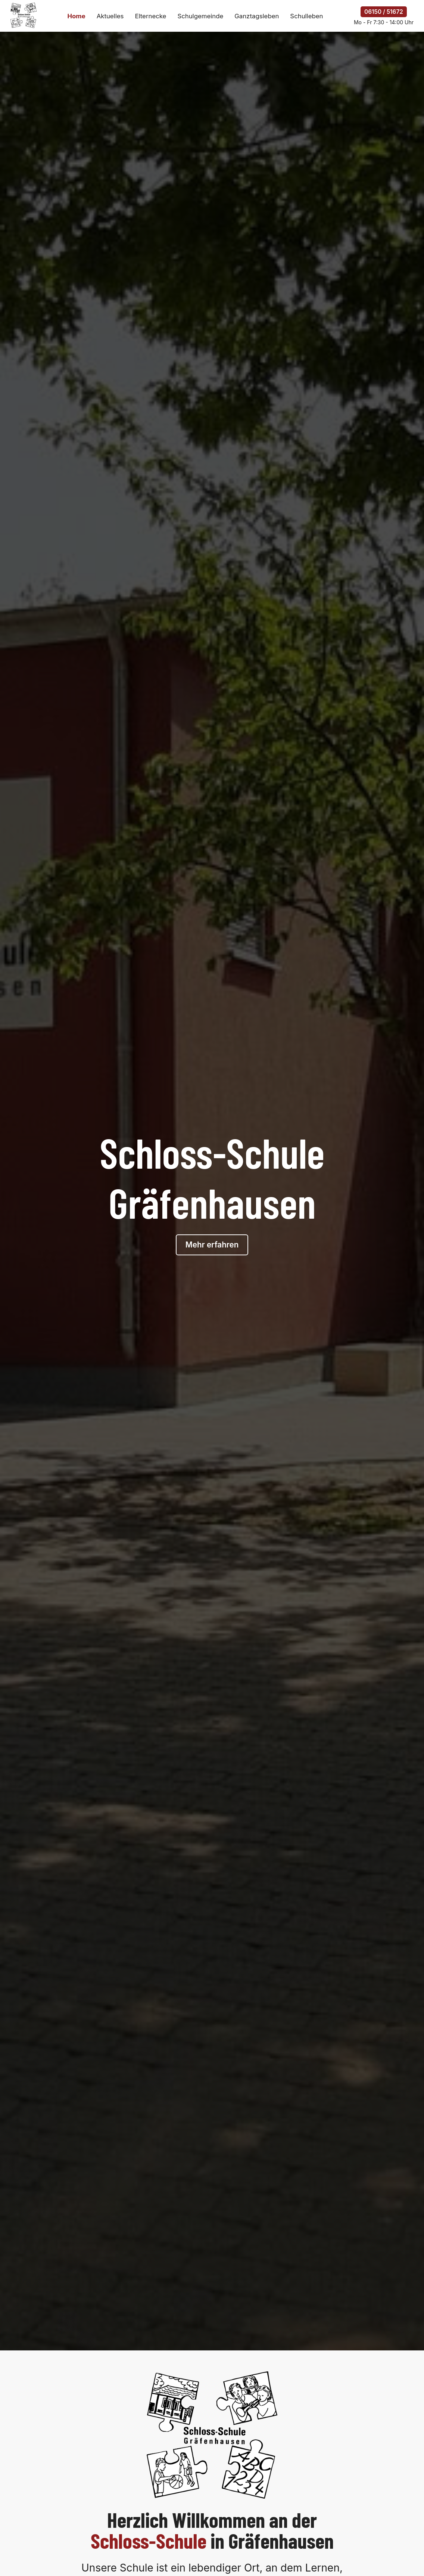 This screenshot has width=424, height=2576. Describe the element at coordinates (76, 16) in the screenshot. I see `Home` at that location.